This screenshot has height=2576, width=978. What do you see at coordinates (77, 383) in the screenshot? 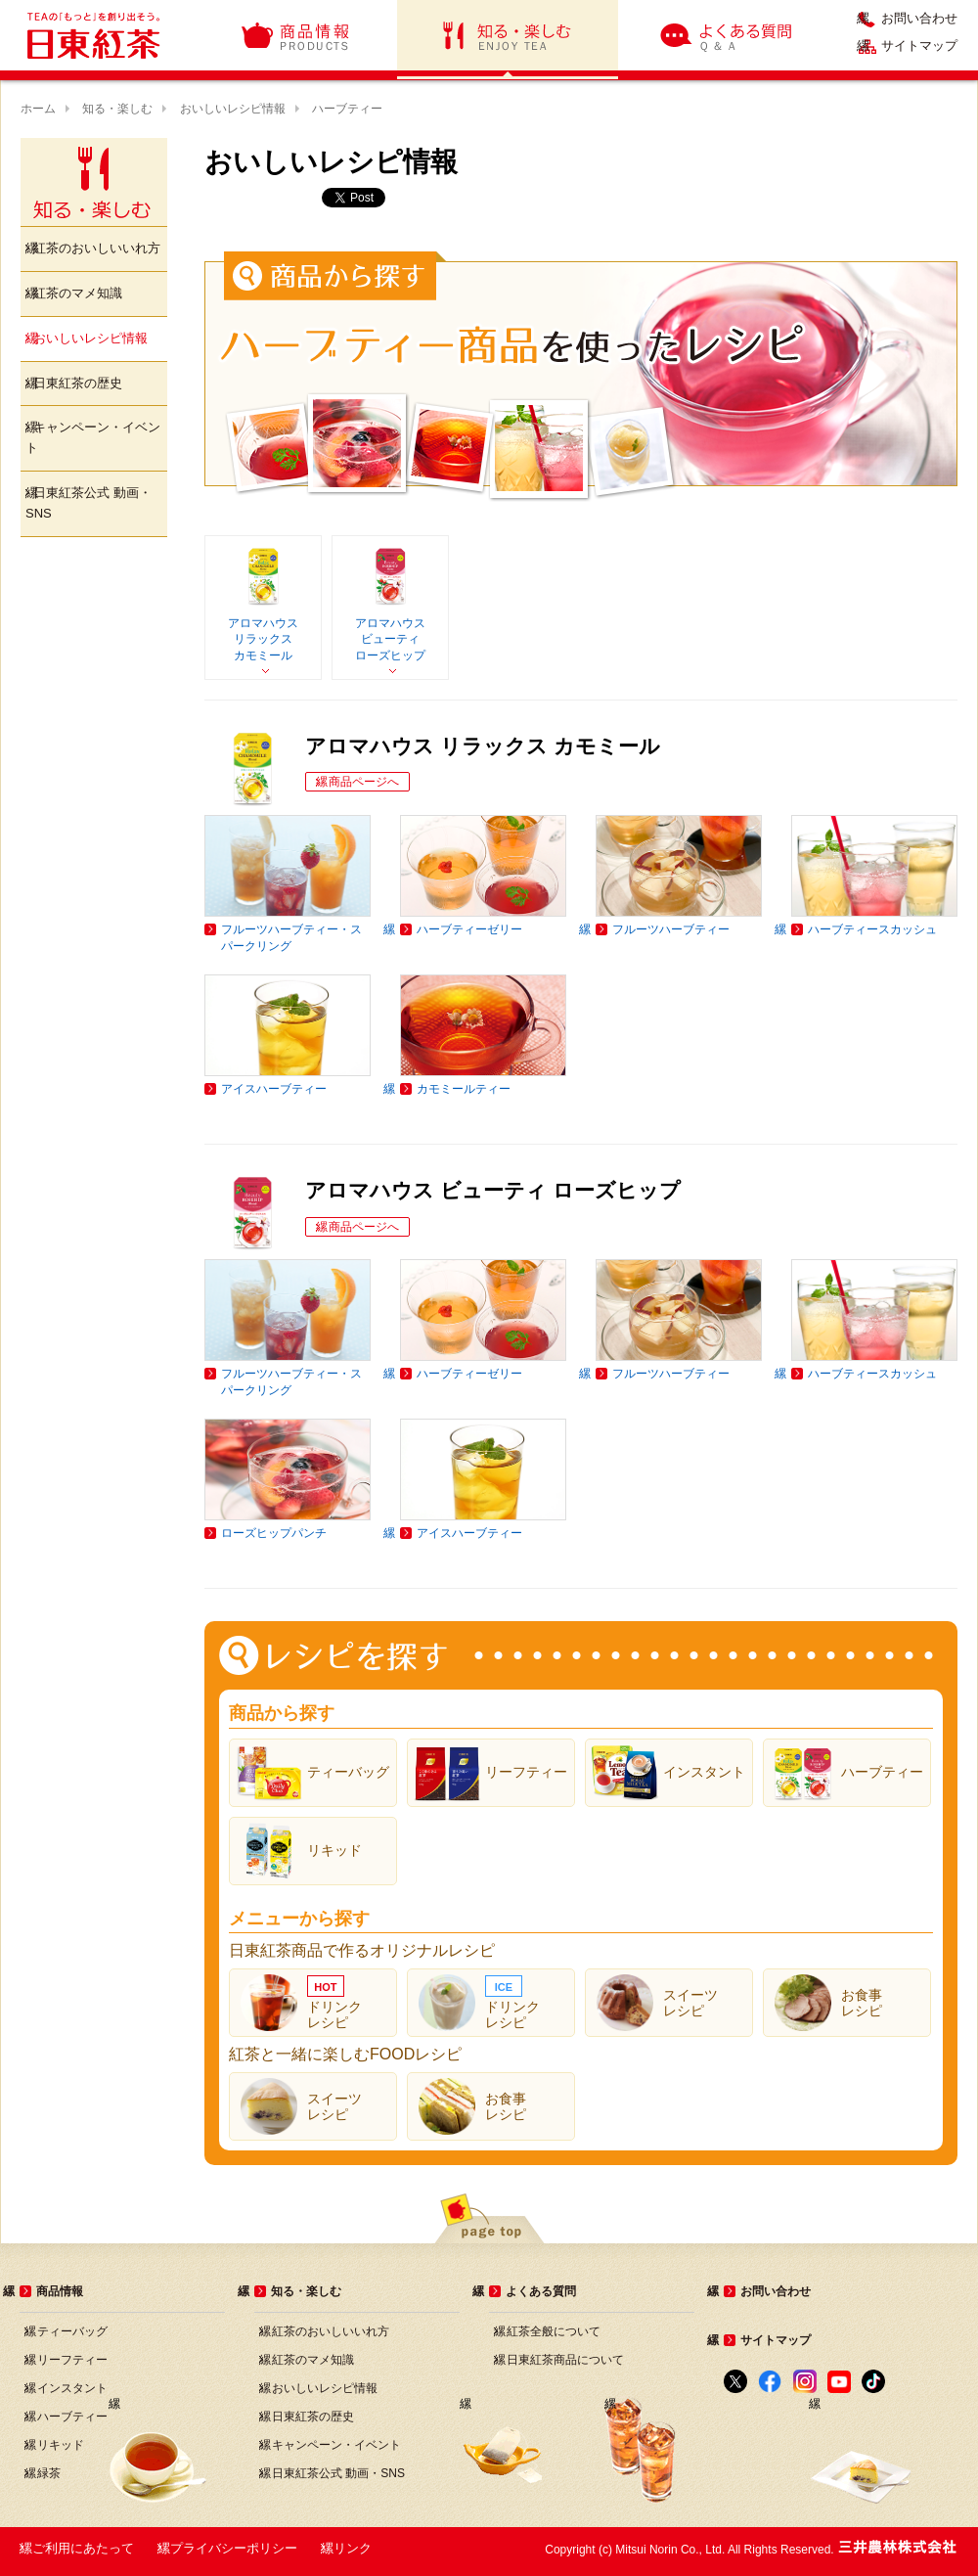
I see `日東紅茶の歴史` at bounding box center [77, 383].